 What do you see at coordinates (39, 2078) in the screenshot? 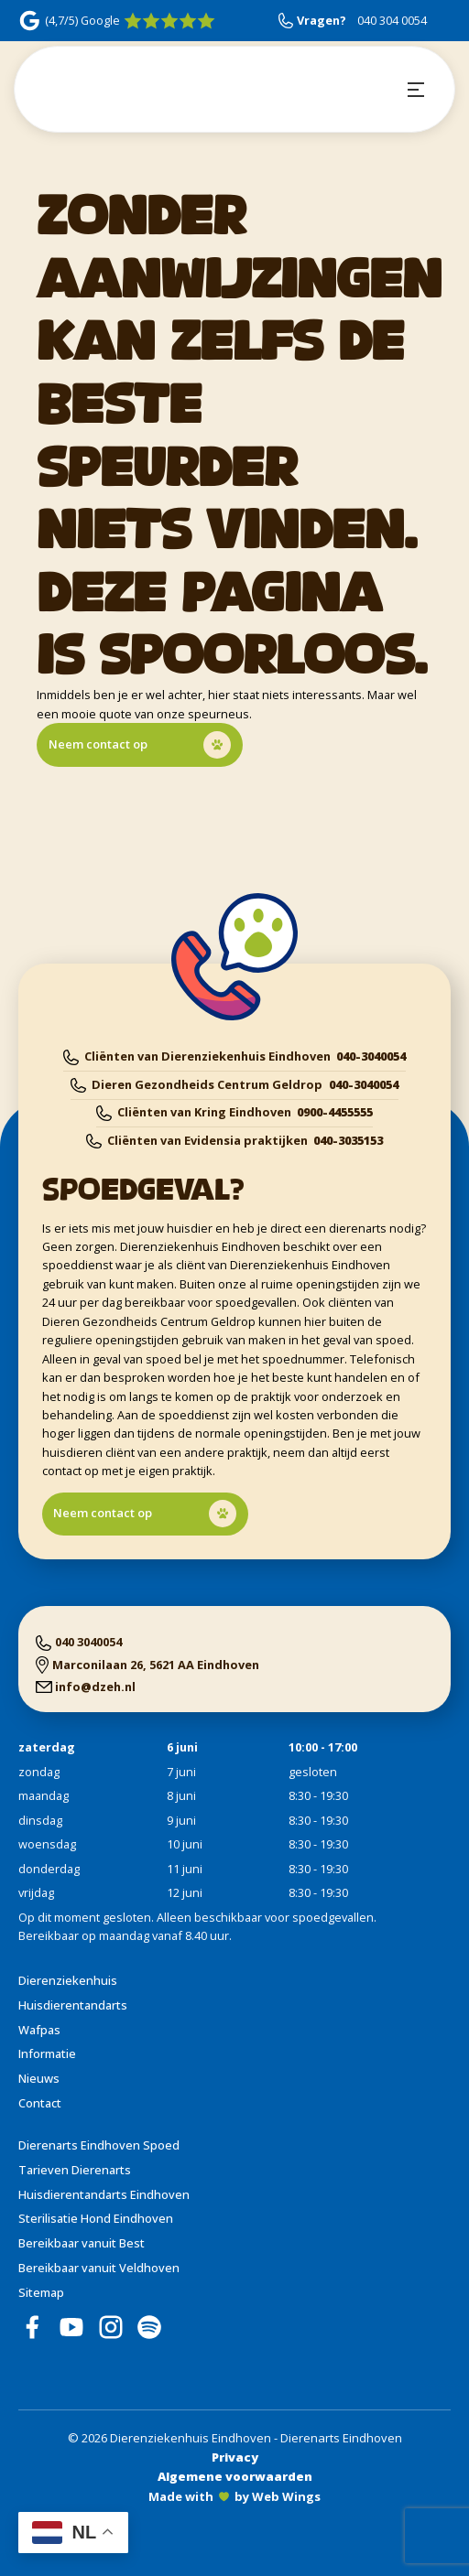
I see `Nieuws` at bounding box center [39, 2078].